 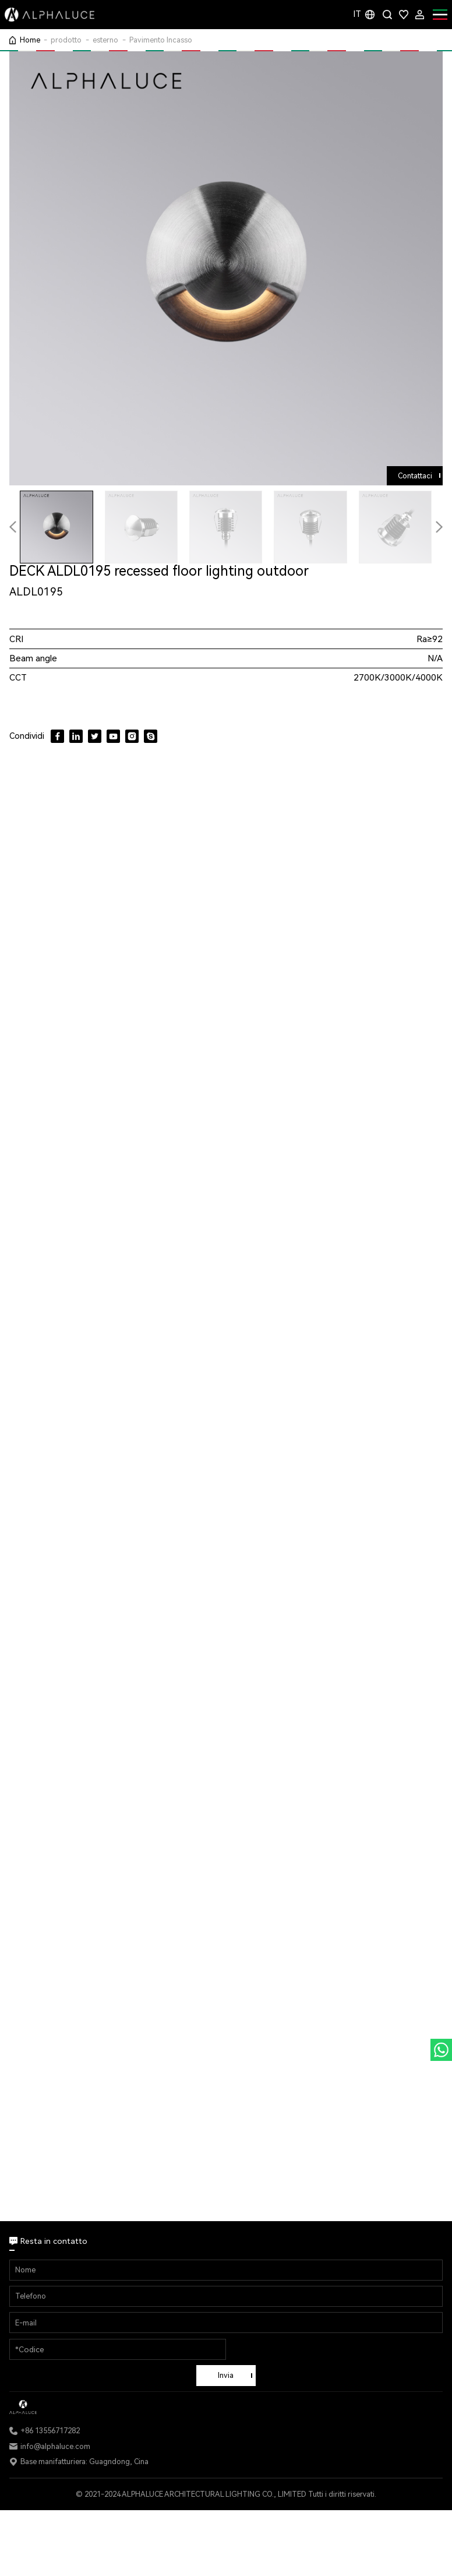 I want to click on Pavimento Incasso, so click(x=160, y=40).